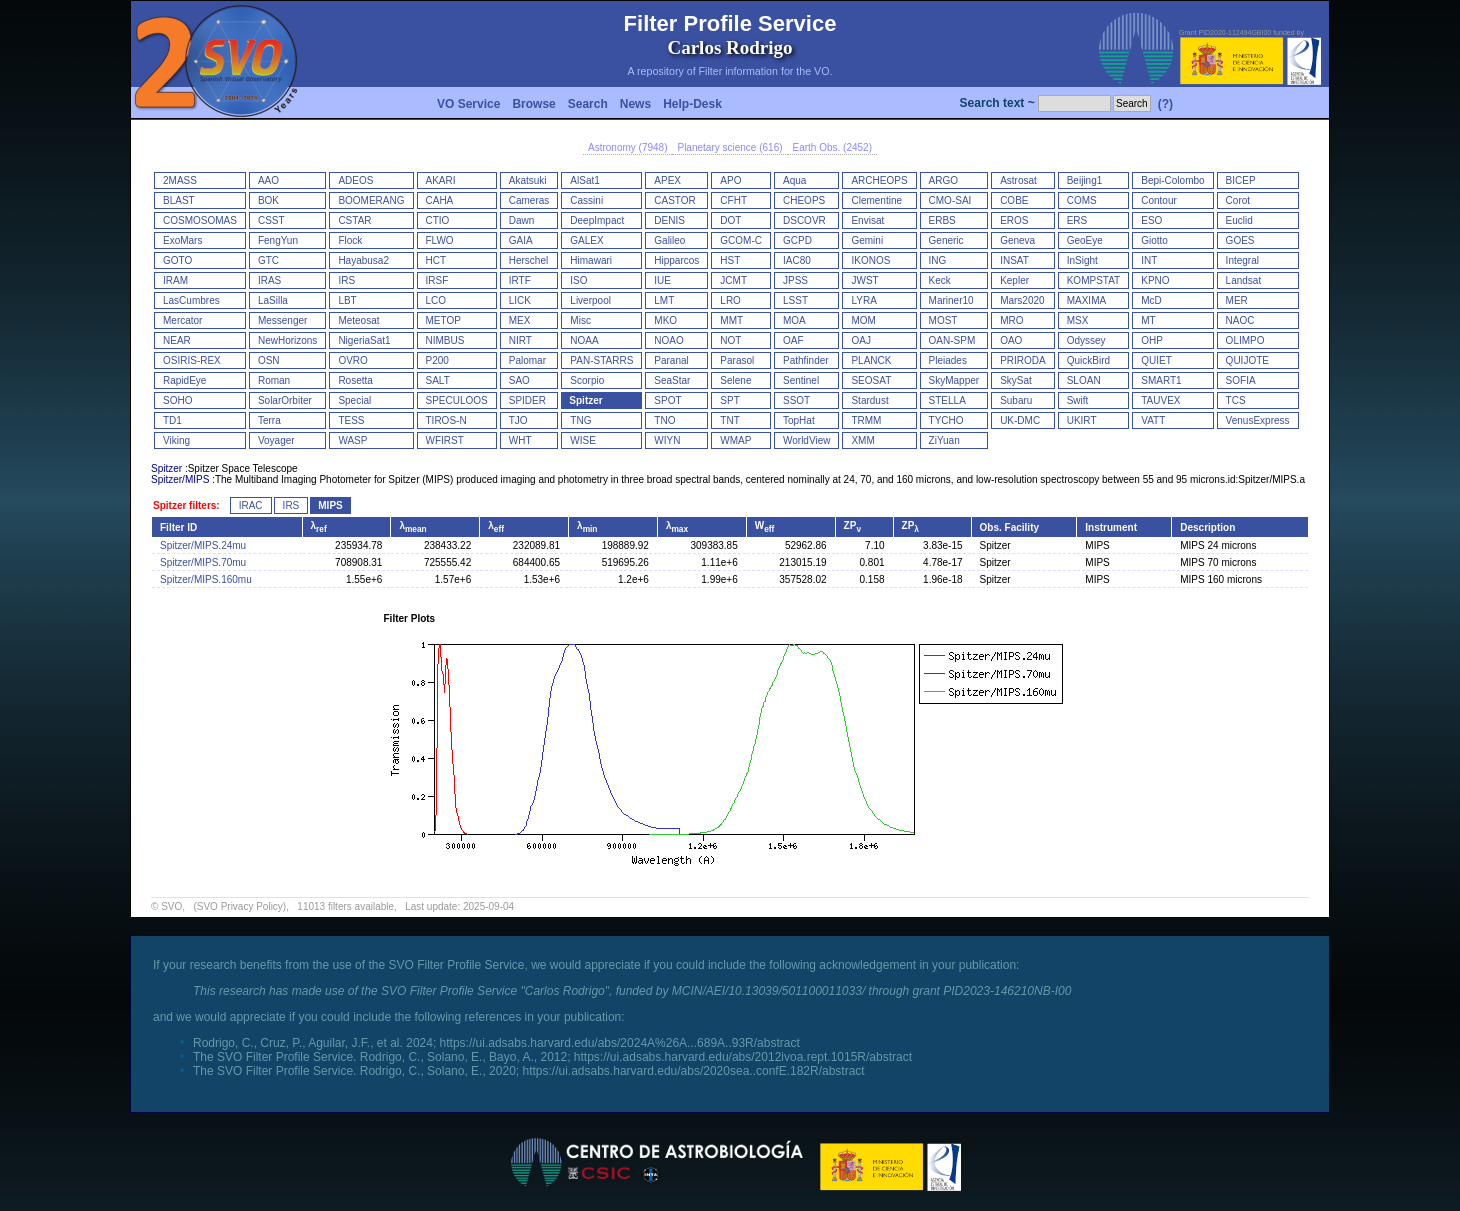  I want to click on JWST, so click(864, 280).